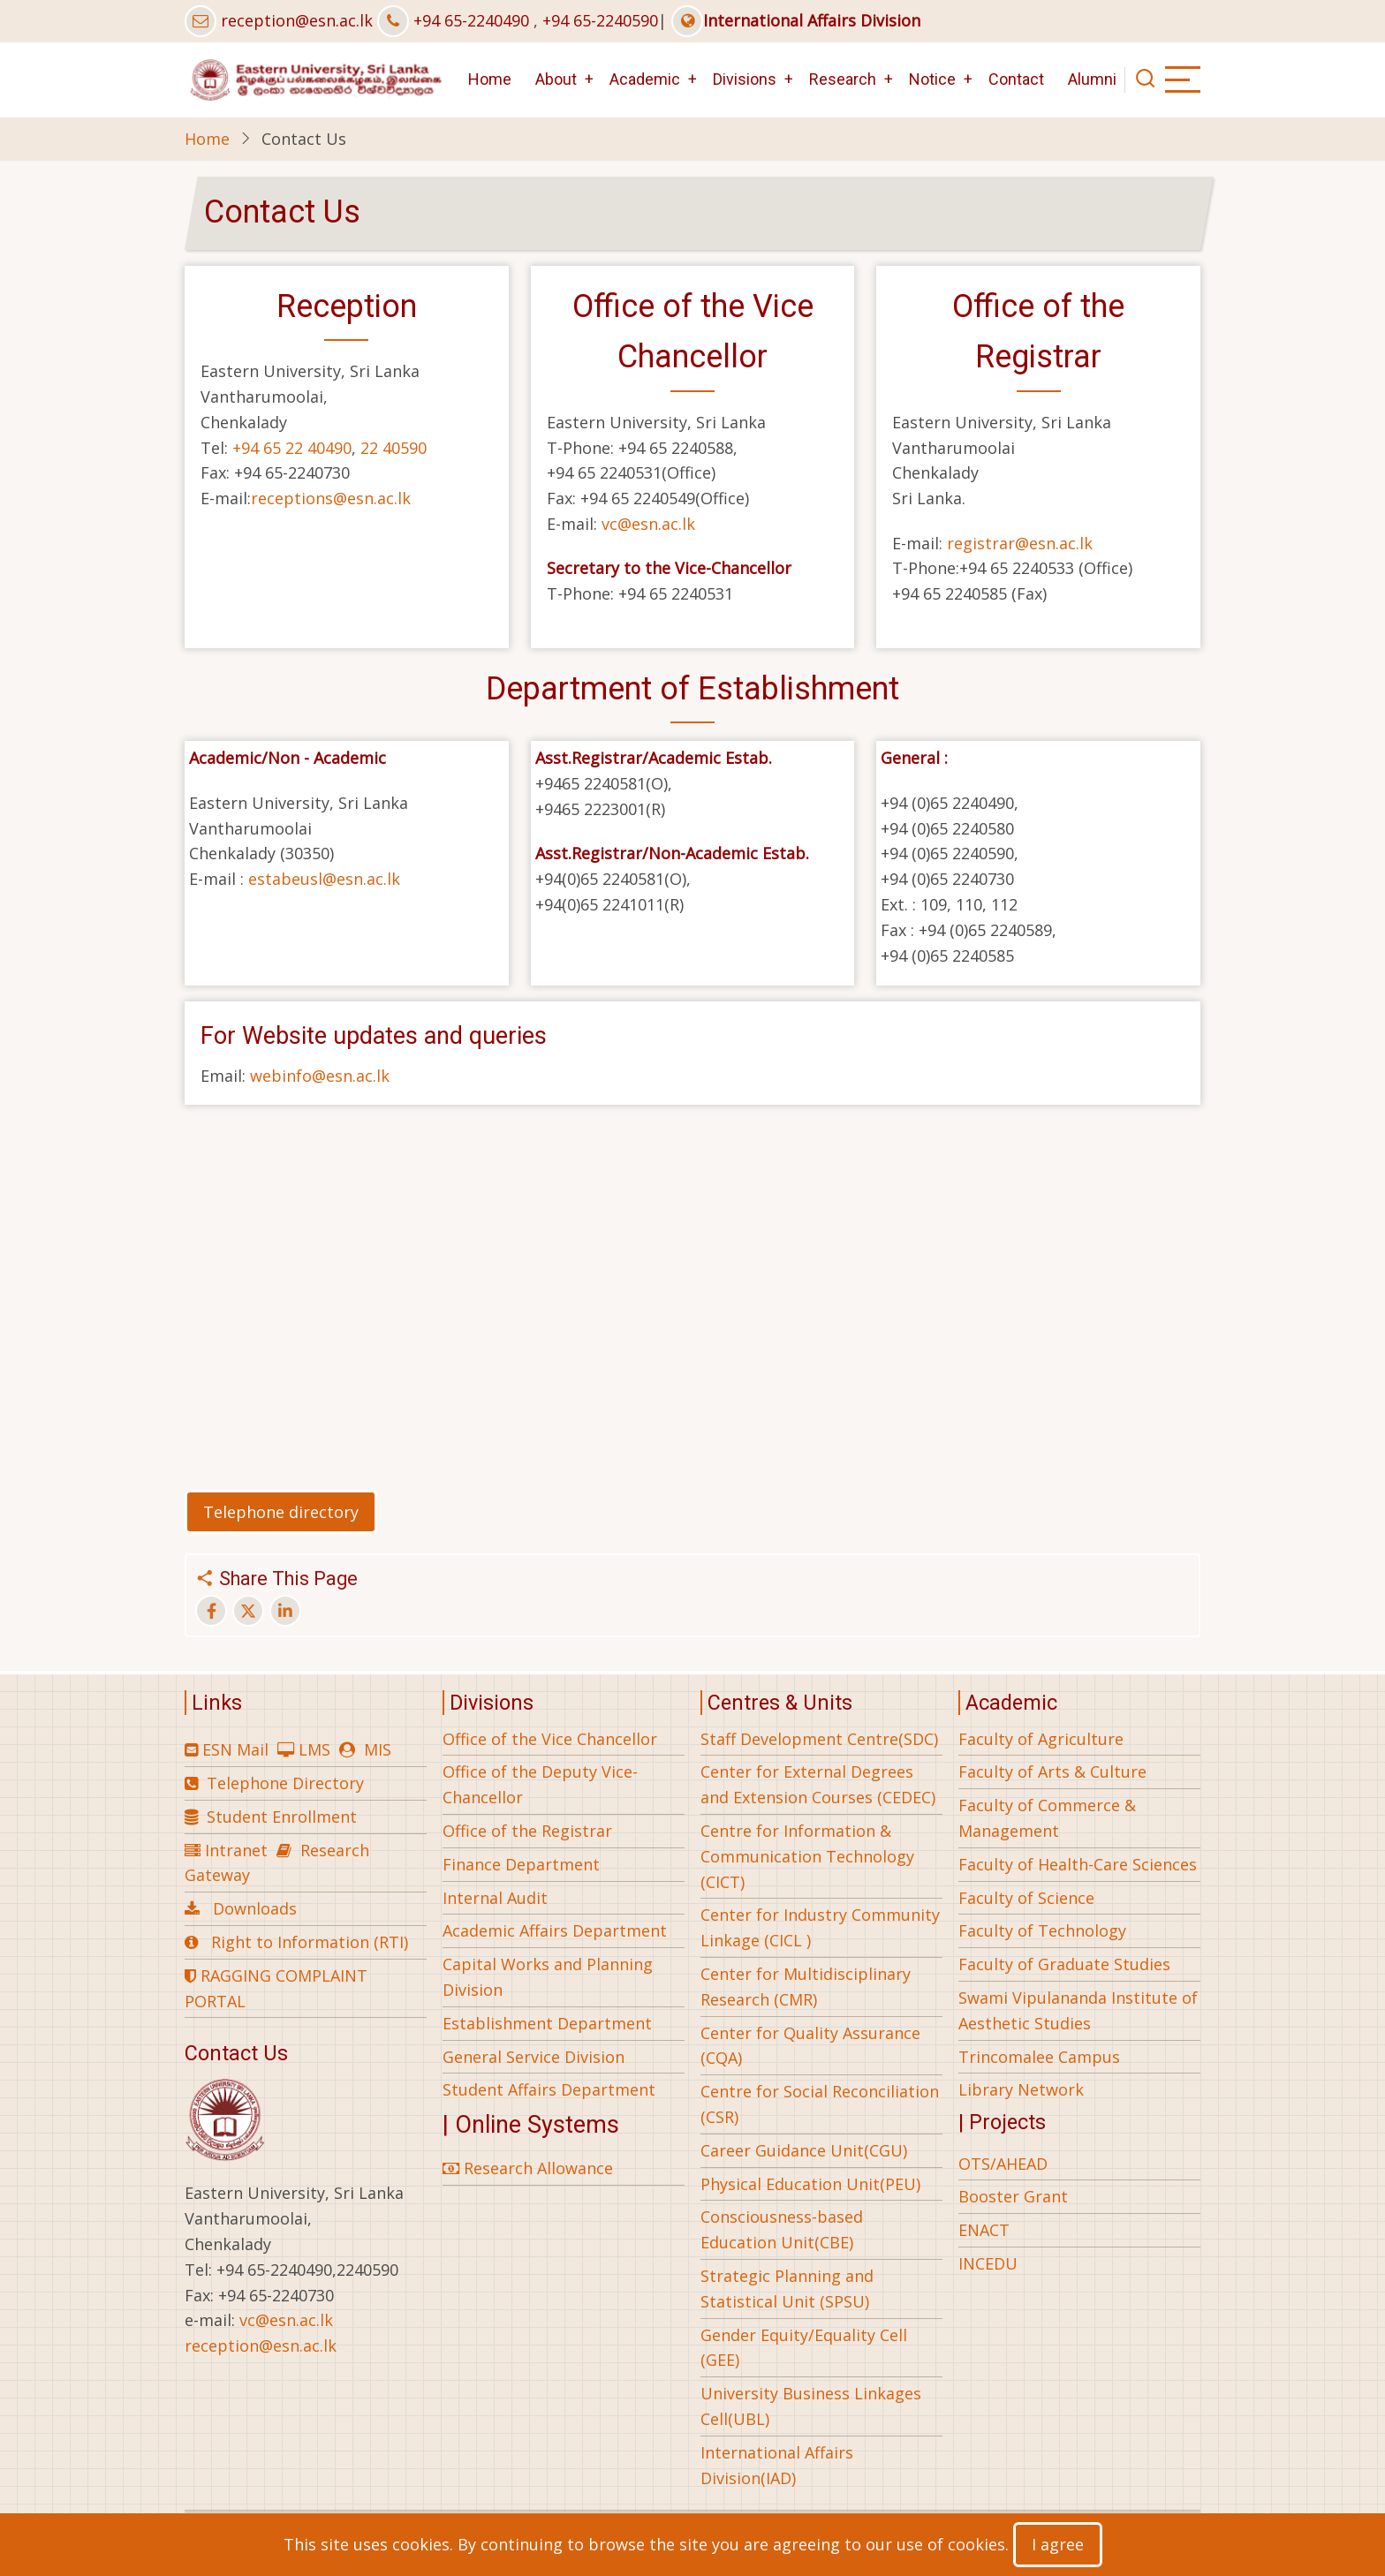  I want to click on Research, so click(842, 79).